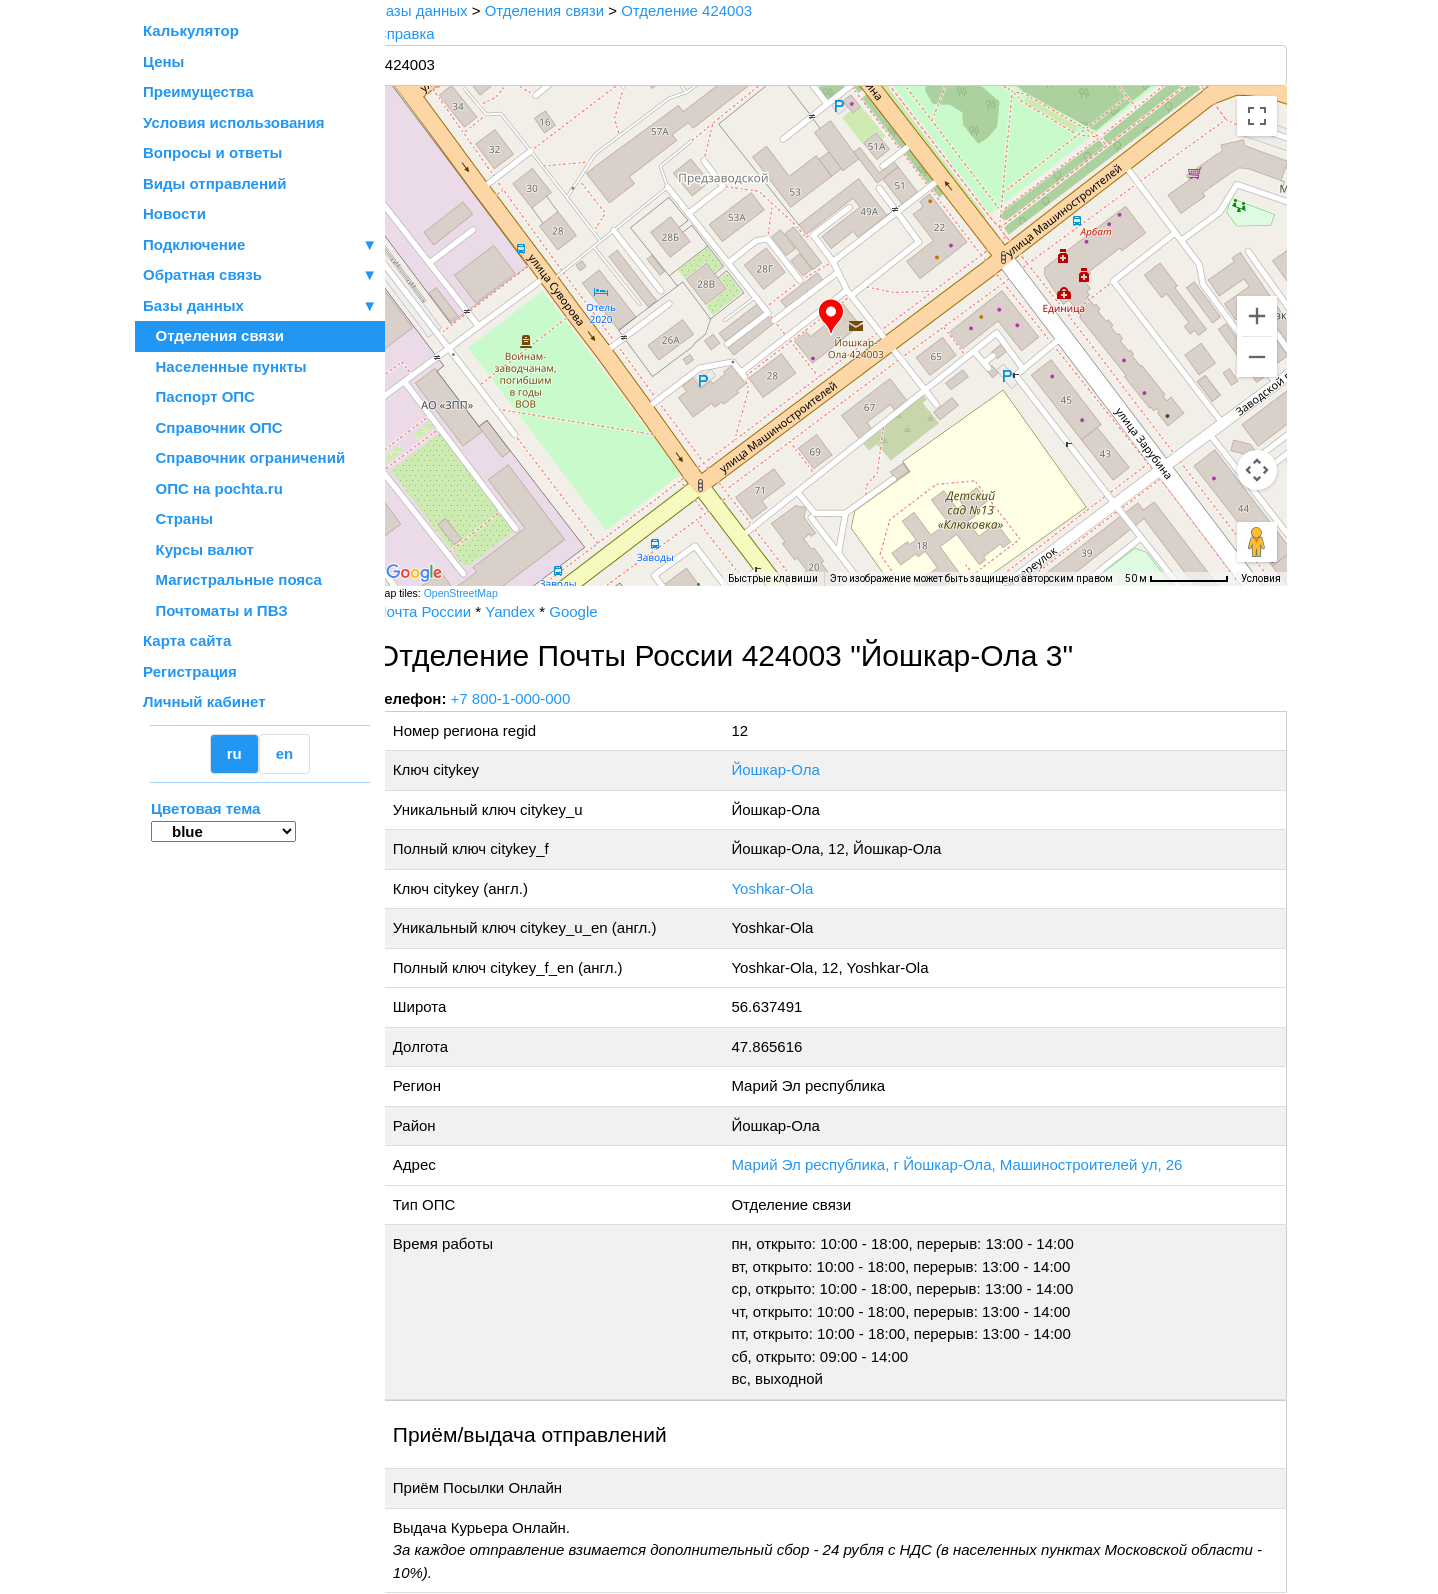 Image resolution: width=1438 pixels, height=1594 pixels. Describe the element at coordinates (448, 611) in the screenshot. I see `Почта России` at that location.